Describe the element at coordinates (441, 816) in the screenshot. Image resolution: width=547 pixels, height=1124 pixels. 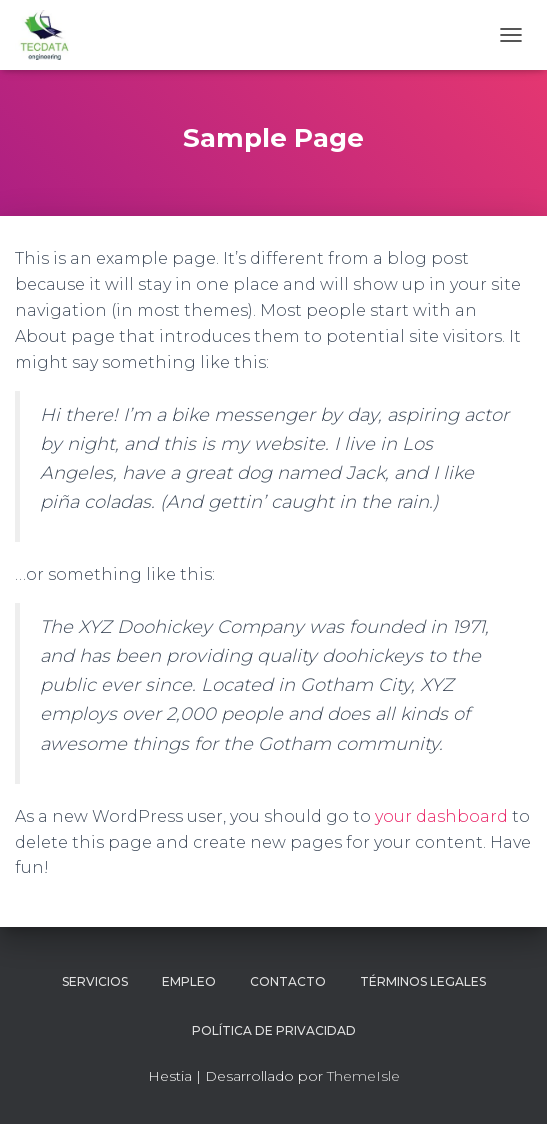
I see `your dashboard` at that location.